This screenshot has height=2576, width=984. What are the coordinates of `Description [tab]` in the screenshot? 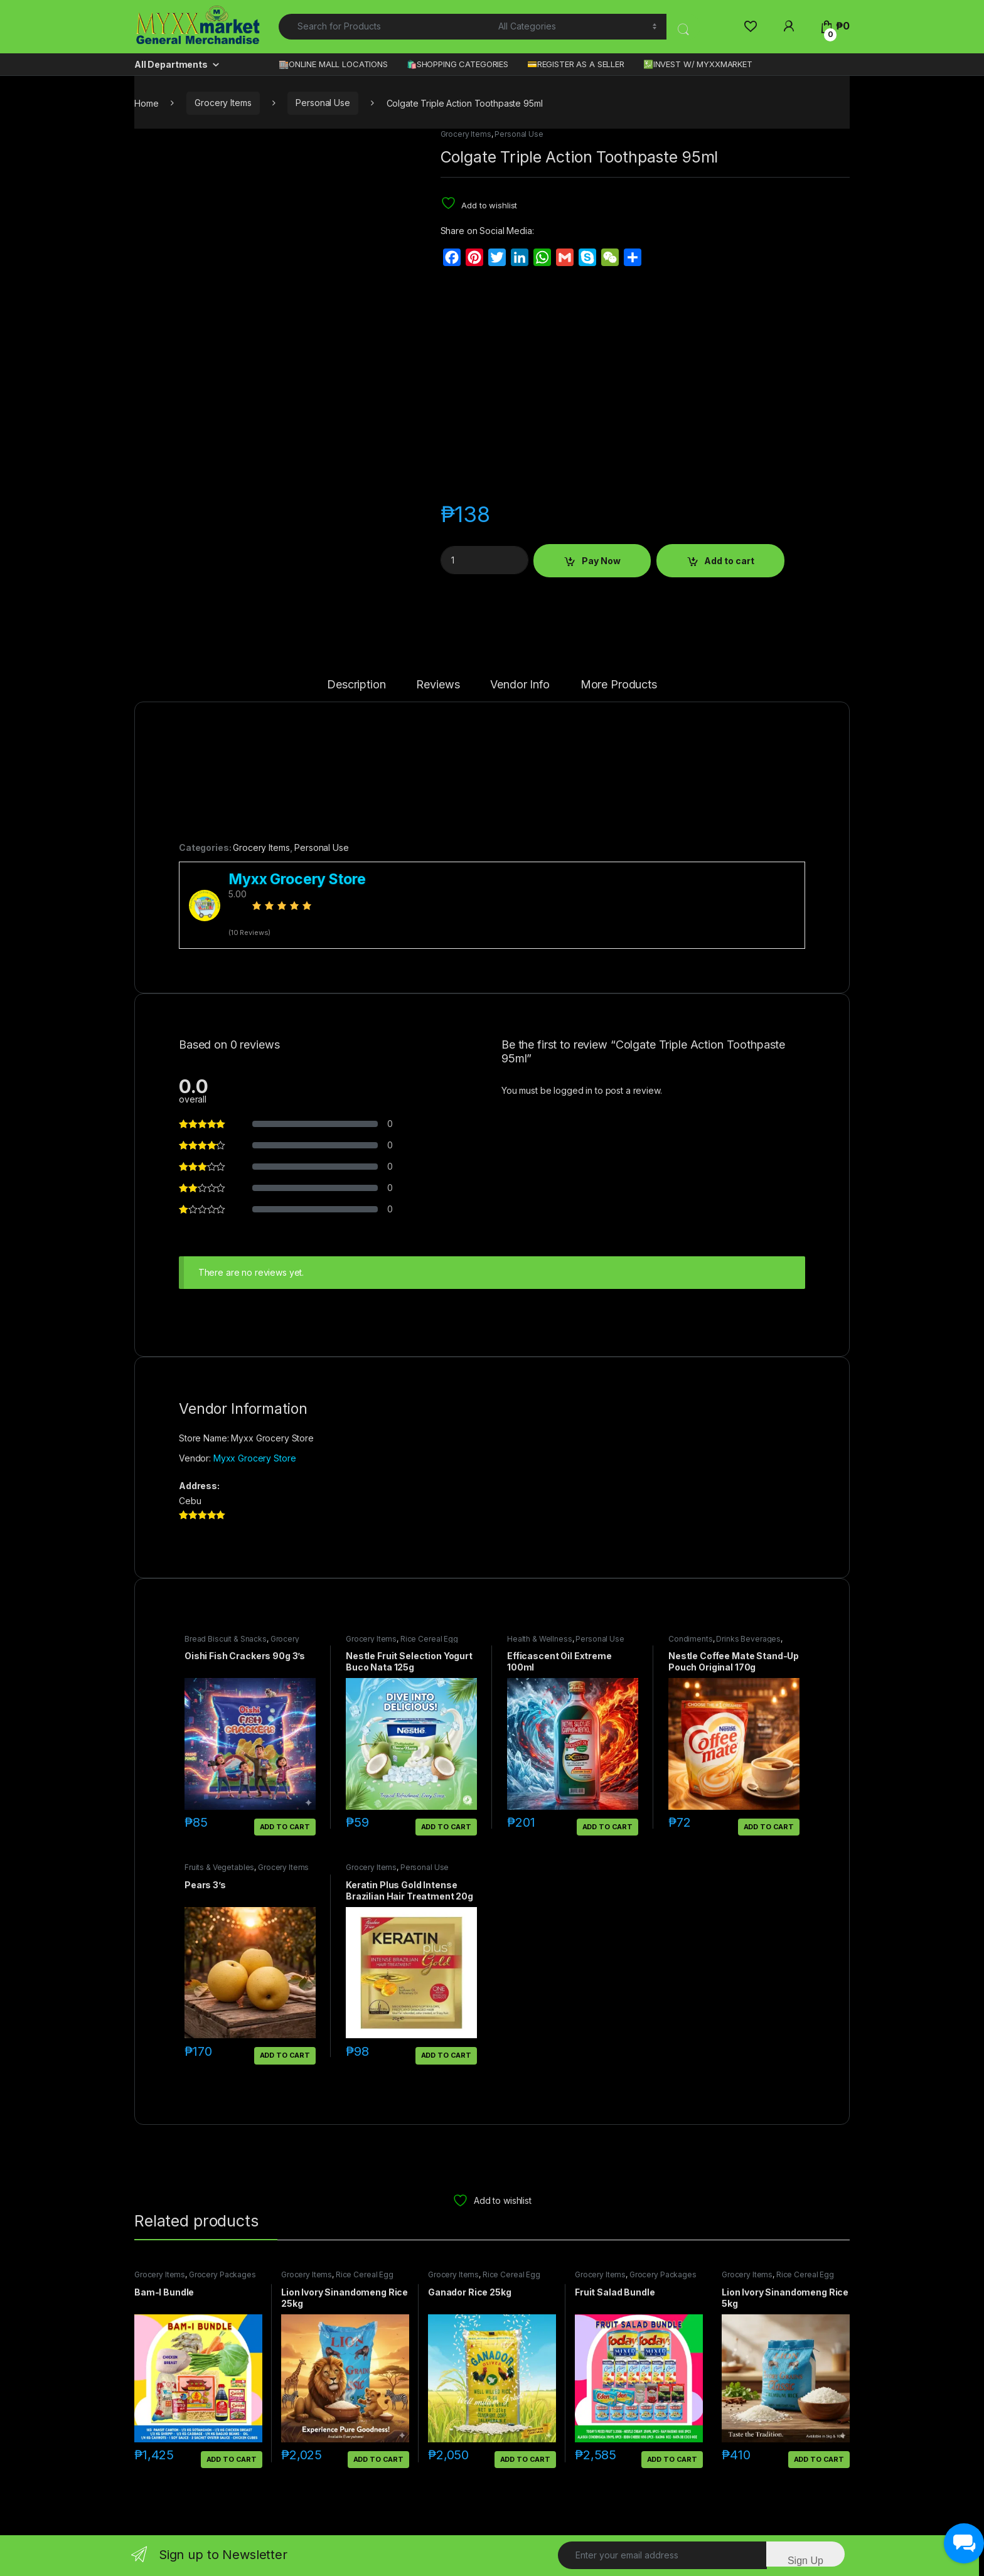 It's located at (356, 685).